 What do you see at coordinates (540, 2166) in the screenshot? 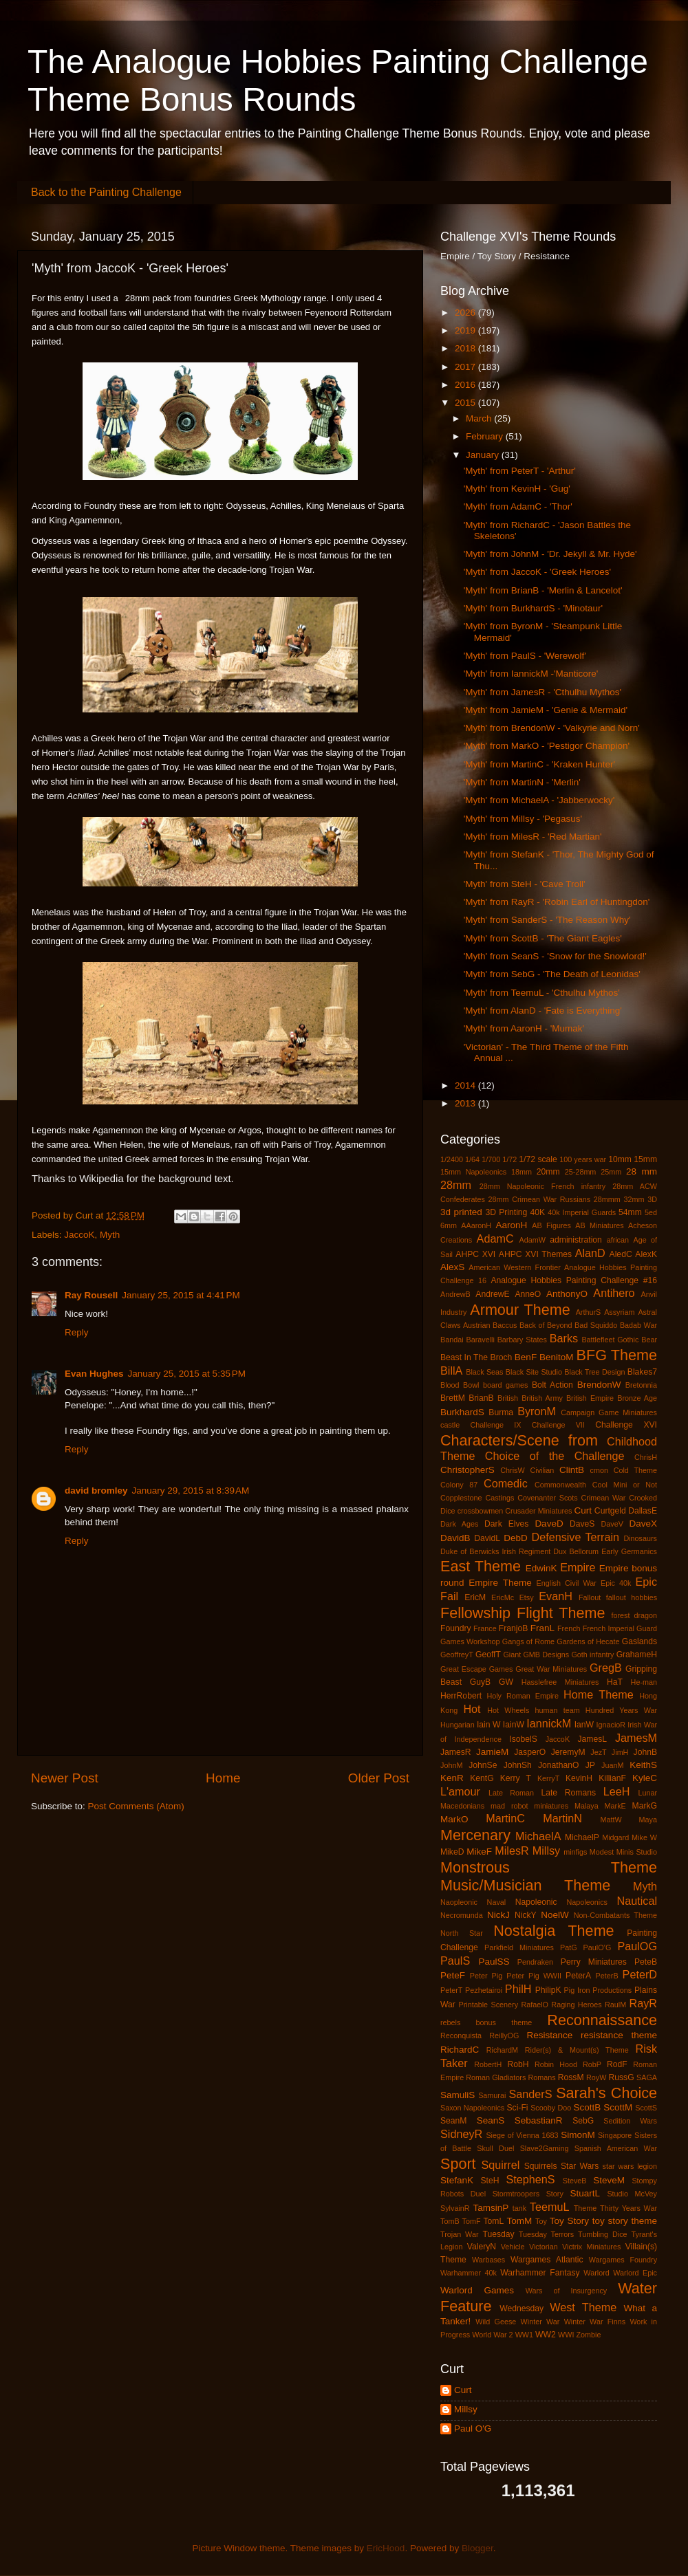
I see `Squirrels` at bounding box center [540, 2166].